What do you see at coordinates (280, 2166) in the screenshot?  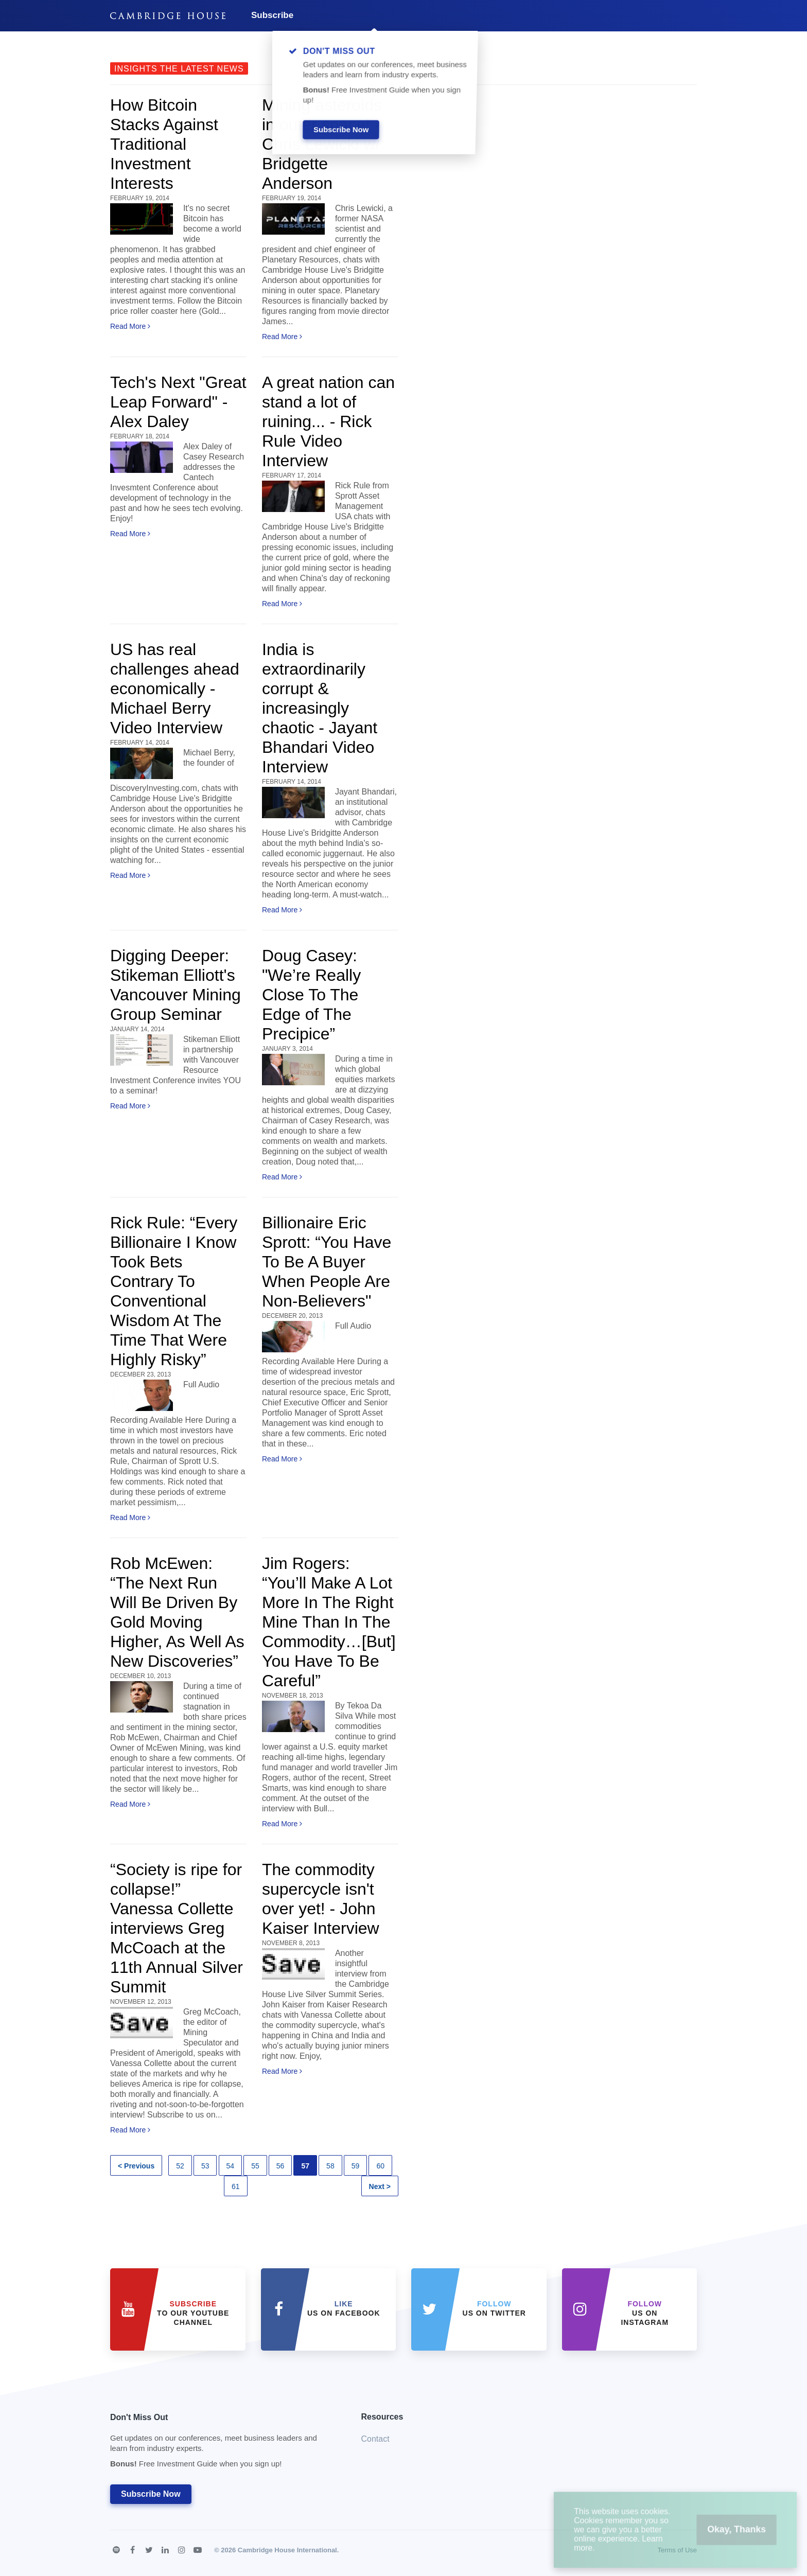 I see `56` at bounding box center [280, 2166].